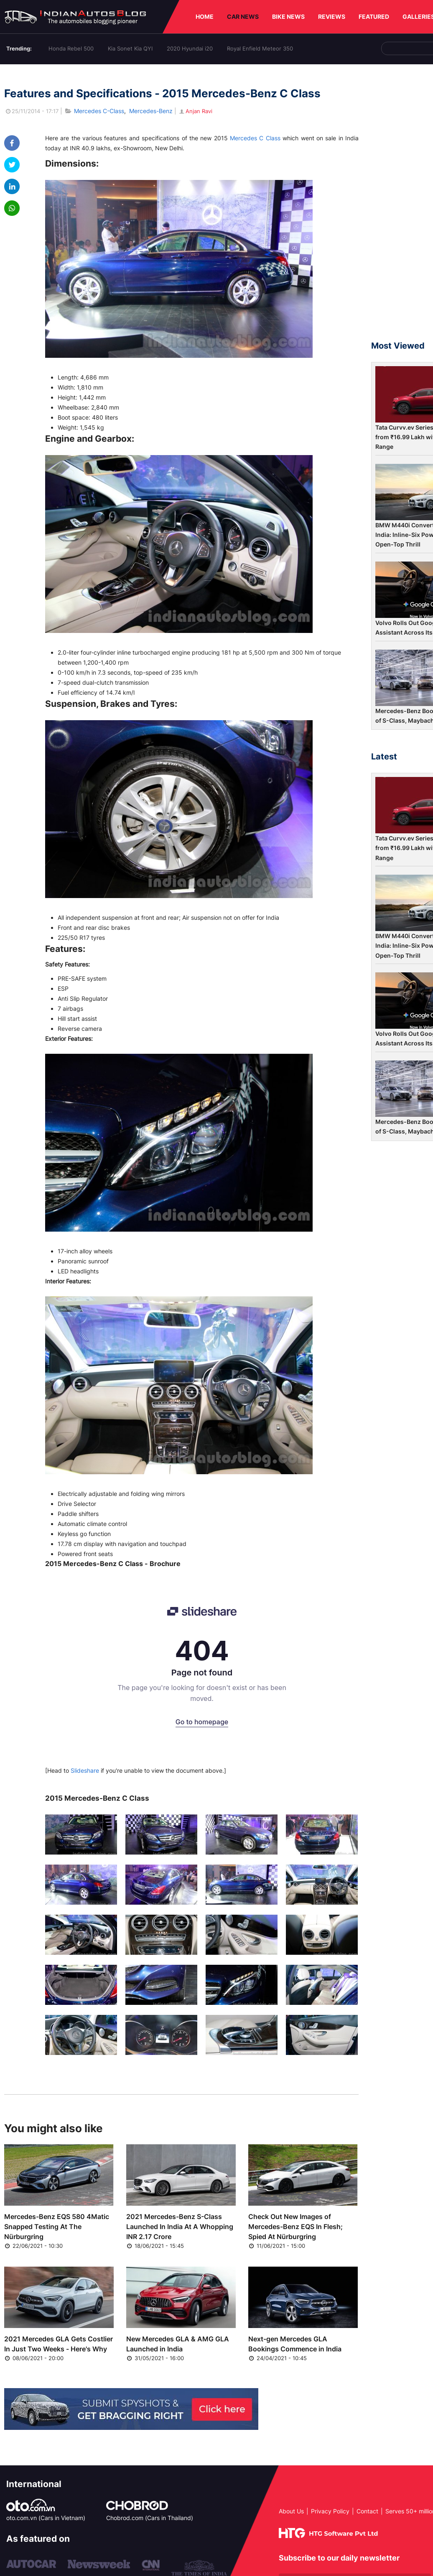  What do you see at coordinates (243, 16) in the screenshot?
I see `CAR NEWS` at bounding box center [243, 16].